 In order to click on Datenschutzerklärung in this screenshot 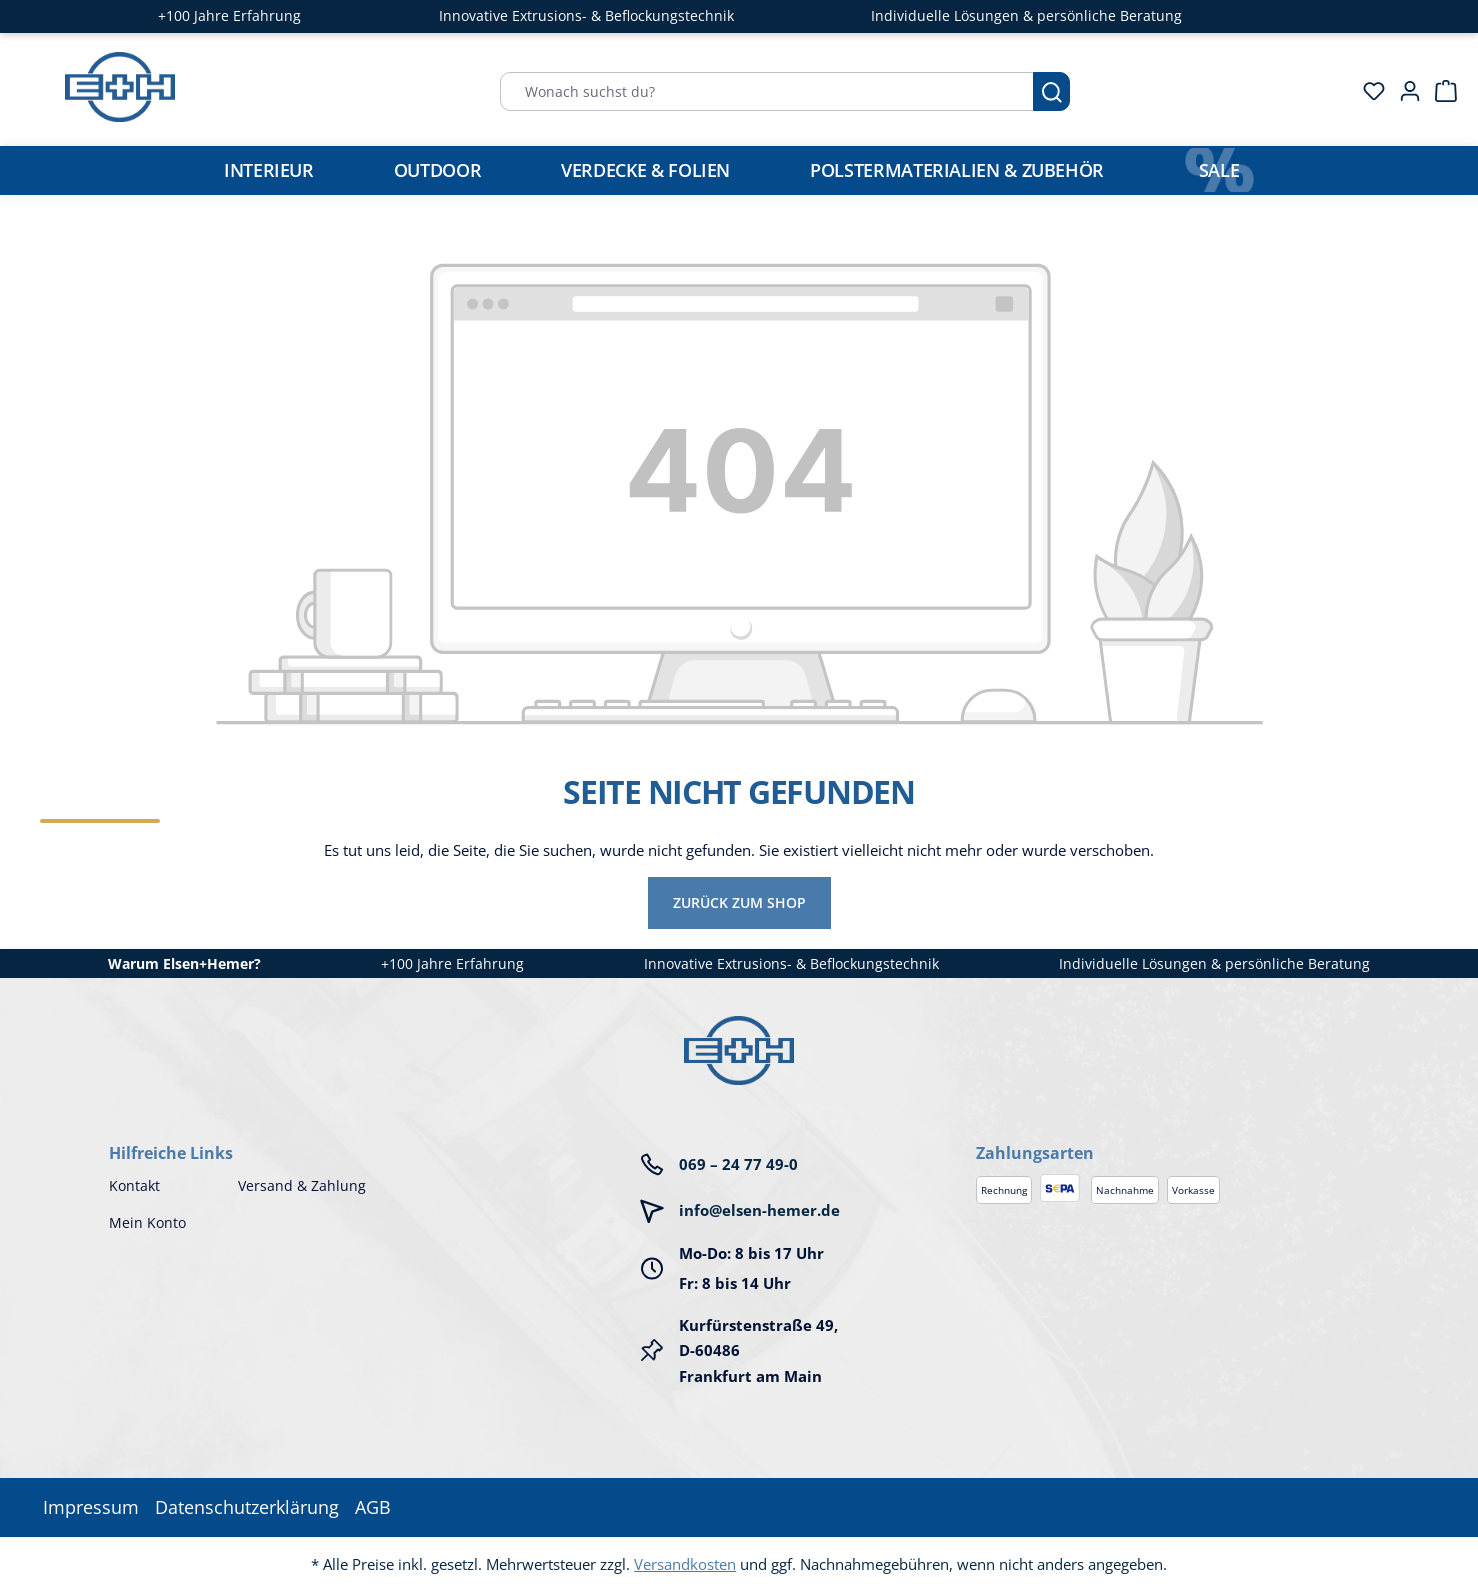, I will do `click(247, 1507)`.